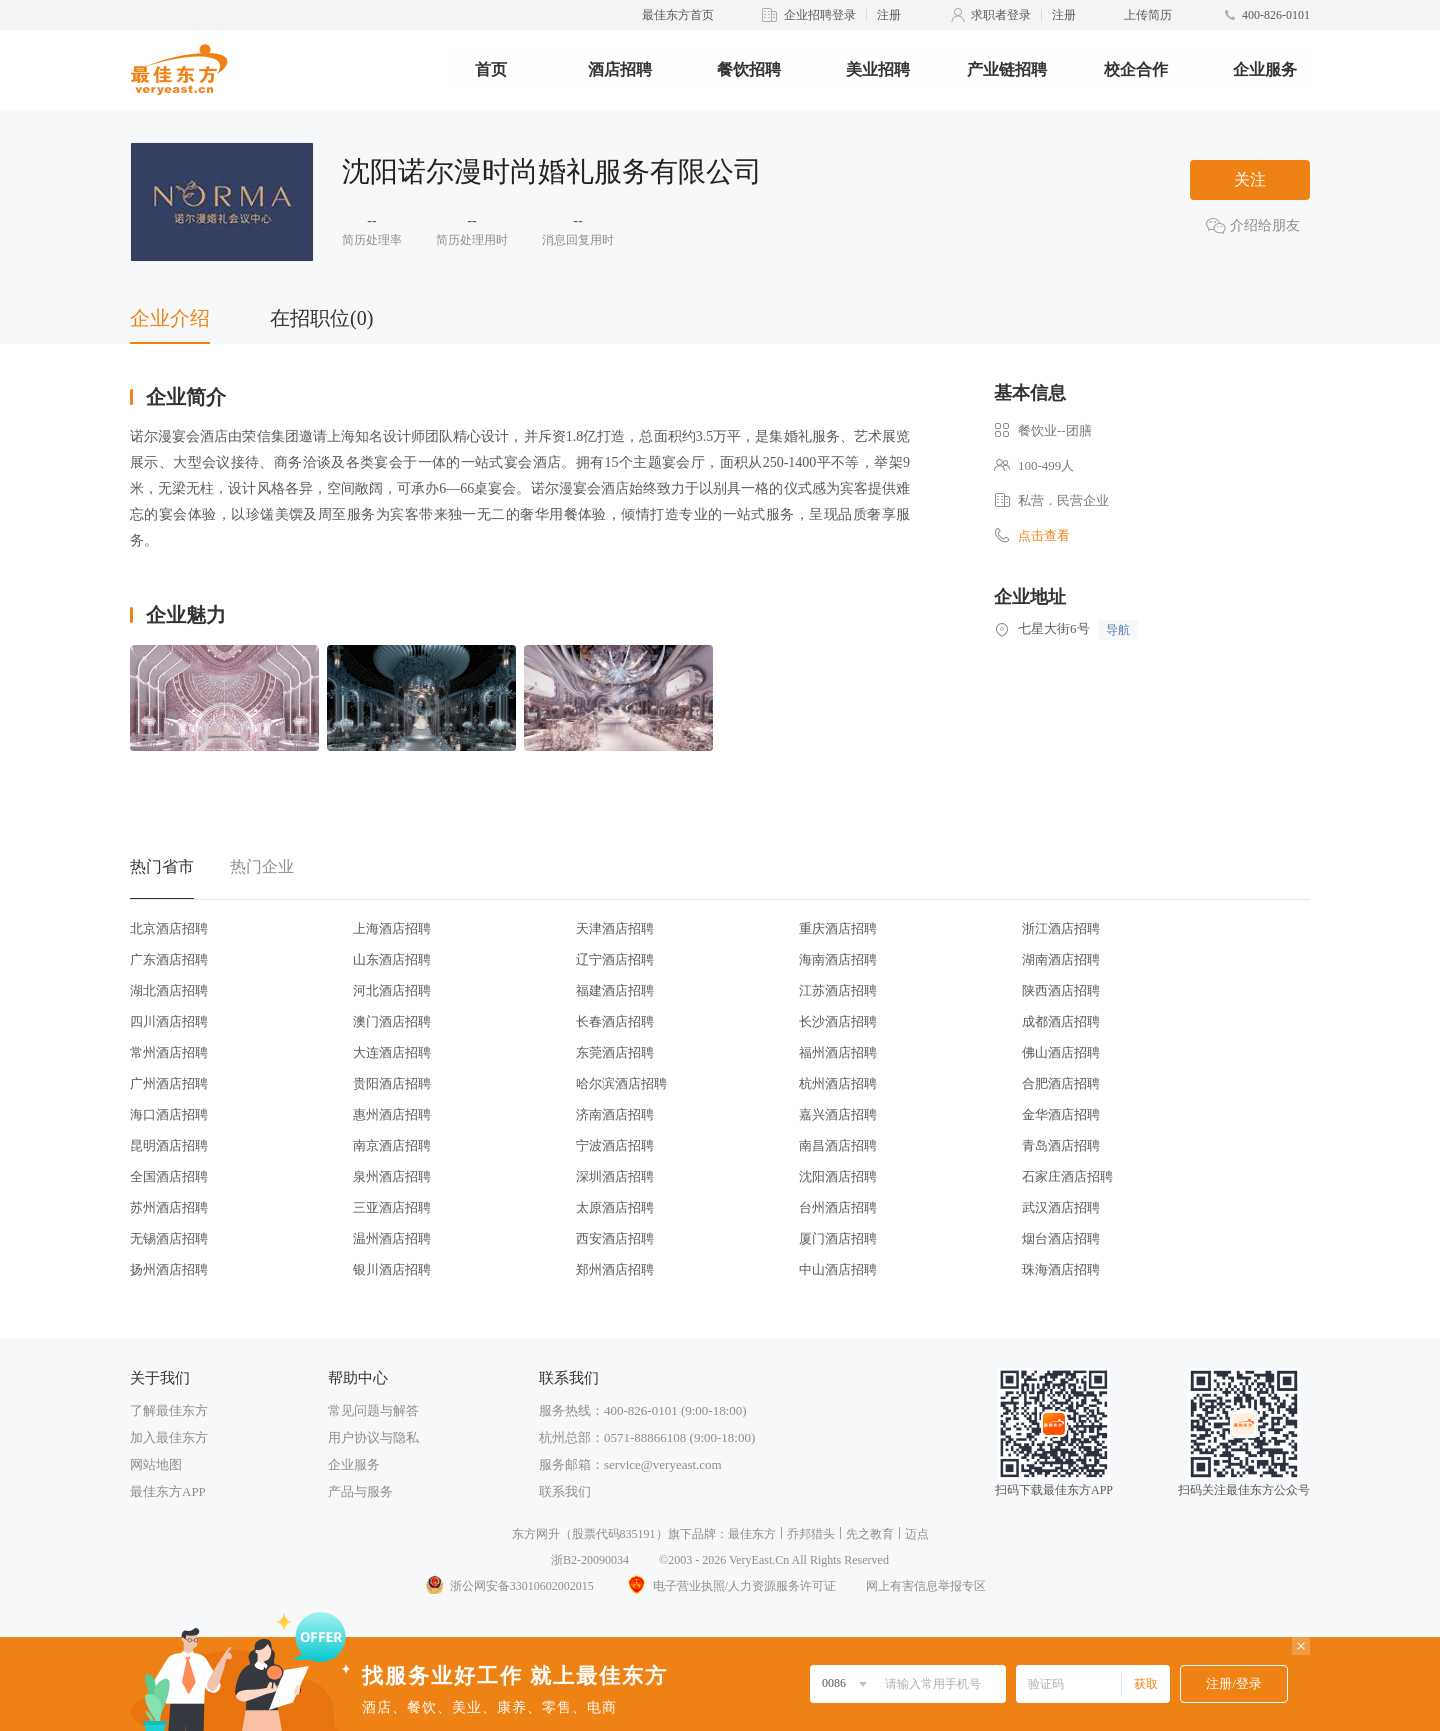 This screenshot has width=1440, height=1731. I want to click on 湖南酒店招聘, so click(1061, 959).